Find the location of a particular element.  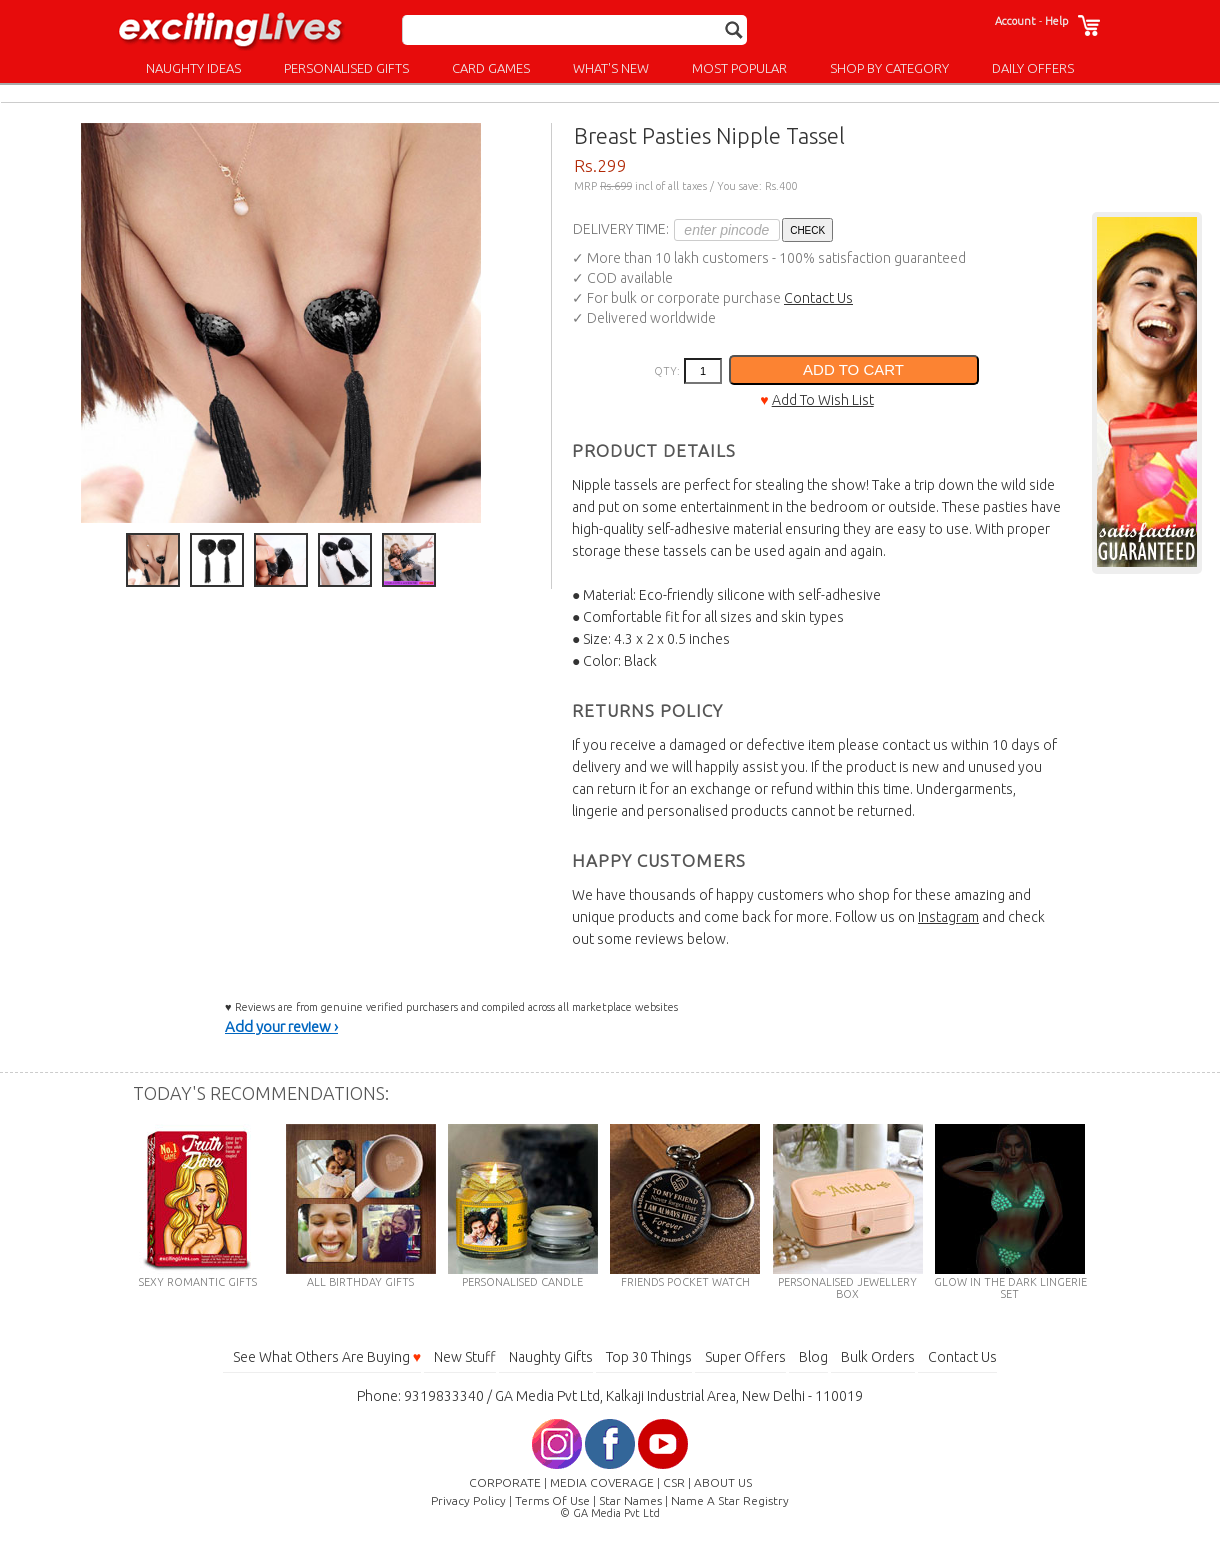

Account is located at coordinates (1015, 21).